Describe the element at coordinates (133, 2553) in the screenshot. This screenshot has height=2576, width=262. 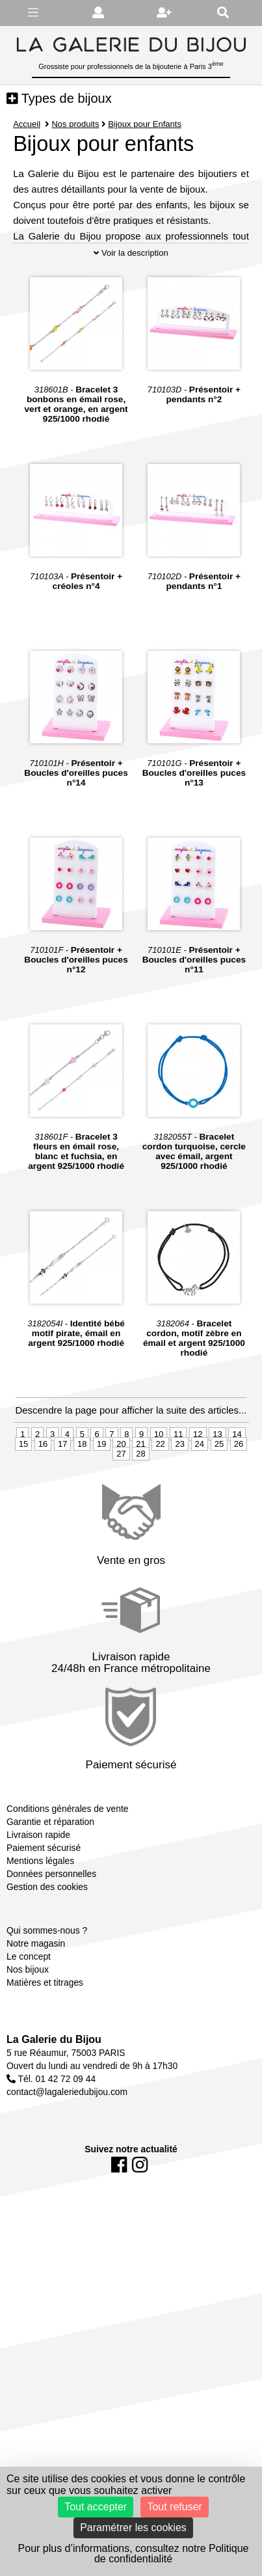
I see `Pour plus d’informations, consultez notre Politique de confidentialité [link]` at that location.